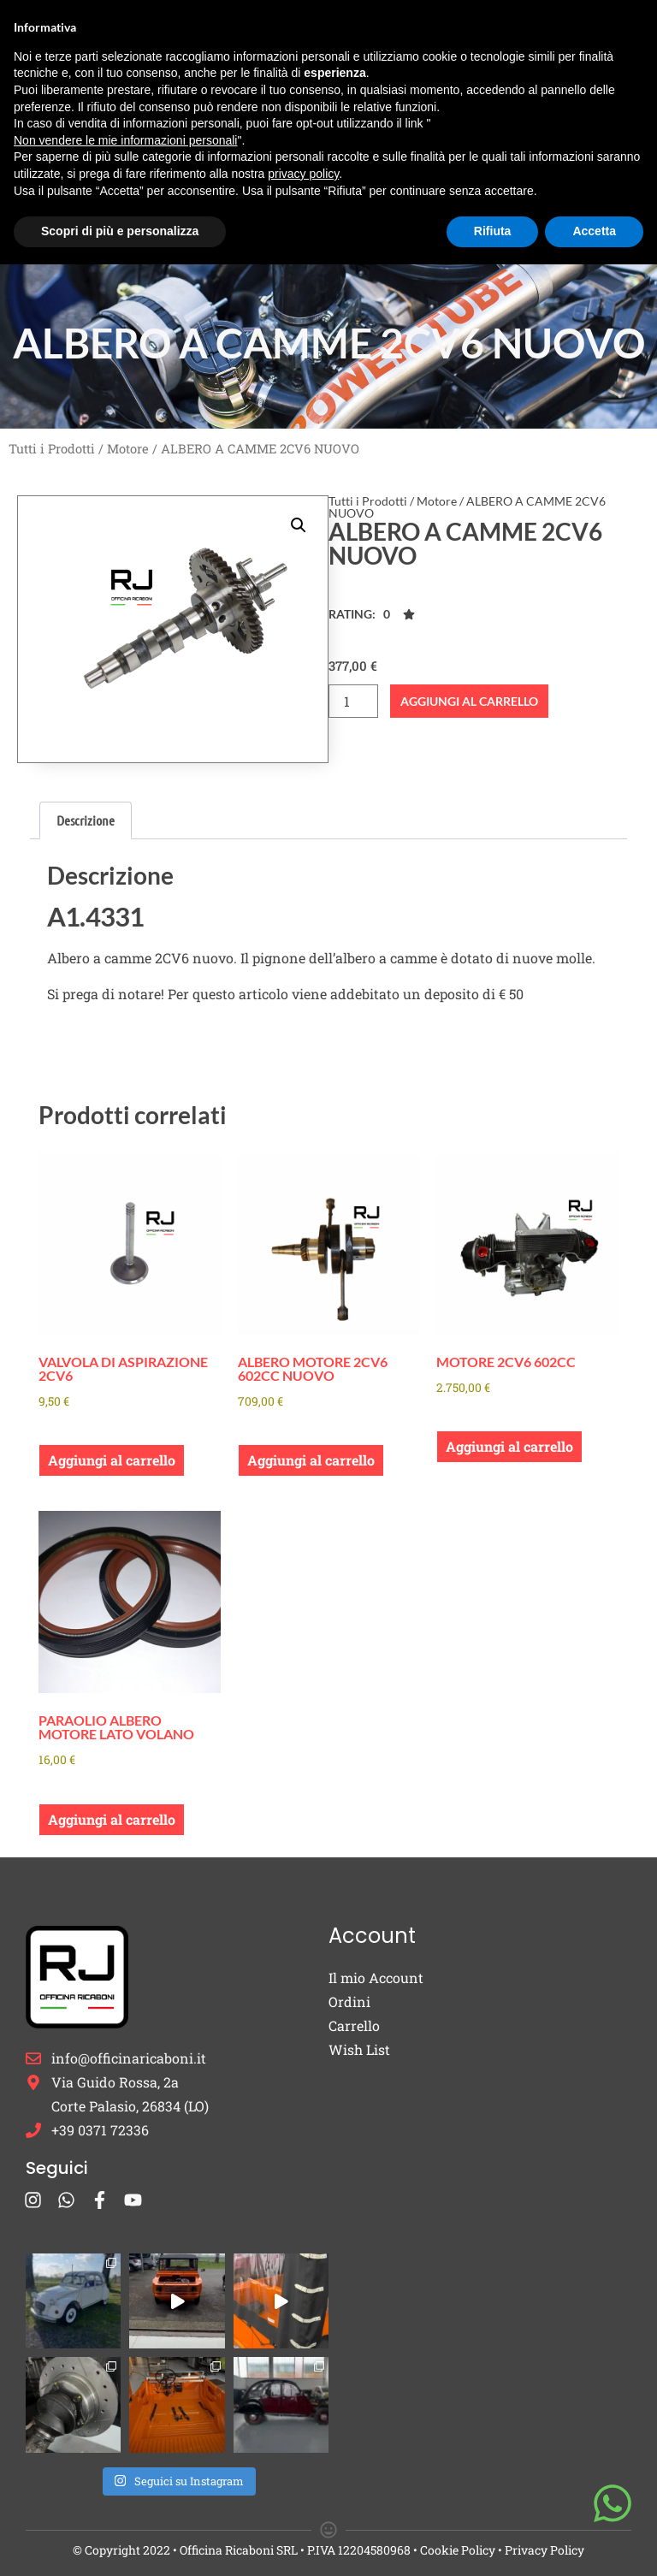  Describe the element at coordinates (303, 2485) in the screenshot. I see `privacy policy [button]` at that location.